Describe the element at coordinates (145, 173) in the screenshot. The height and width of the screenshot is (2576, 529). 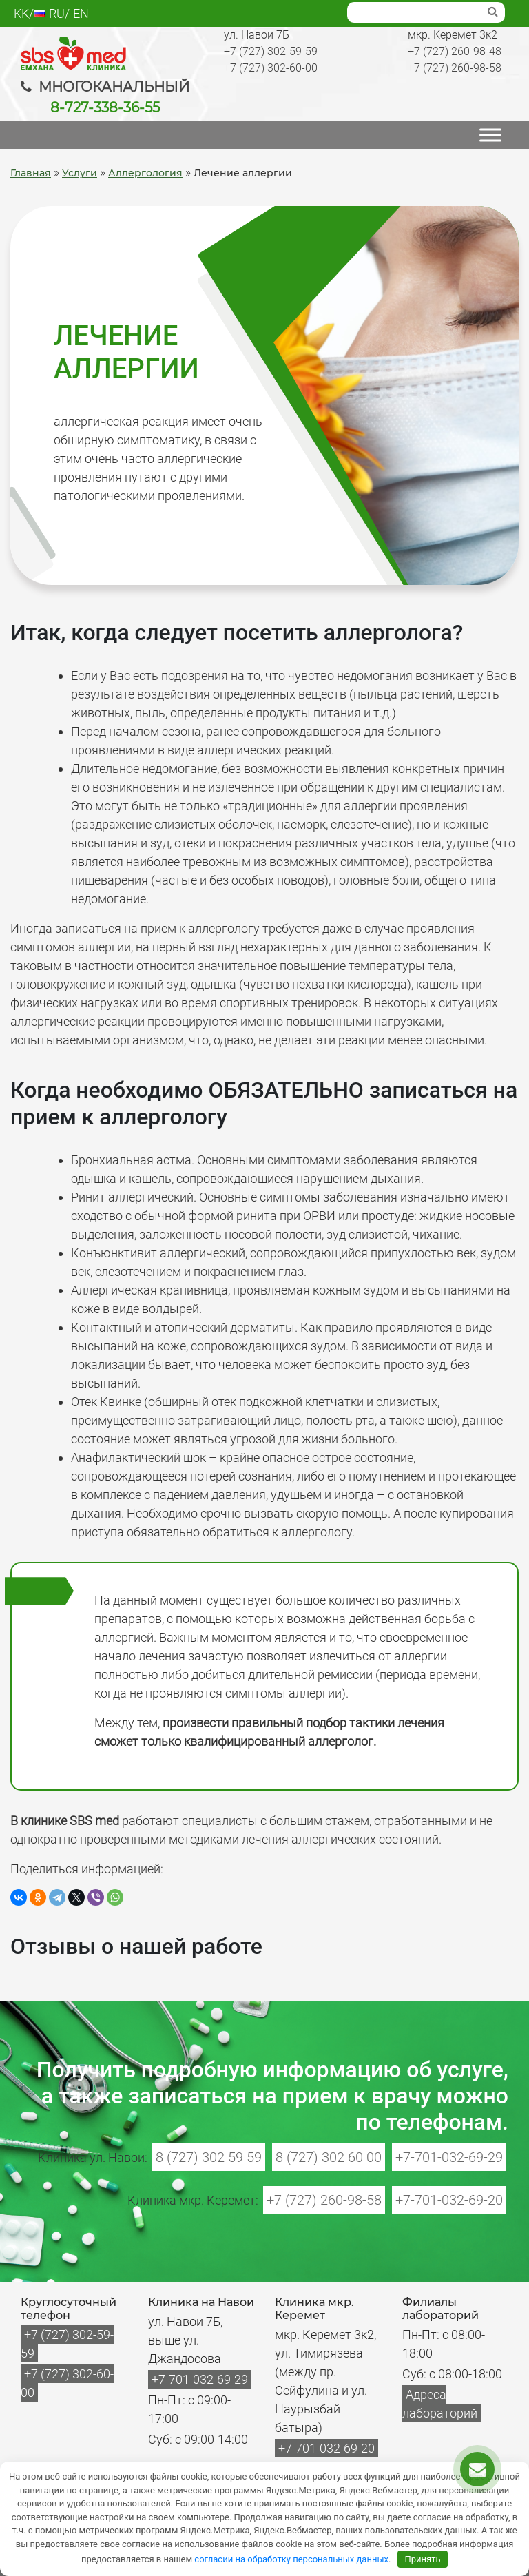
I see `Аллергология` at that location.